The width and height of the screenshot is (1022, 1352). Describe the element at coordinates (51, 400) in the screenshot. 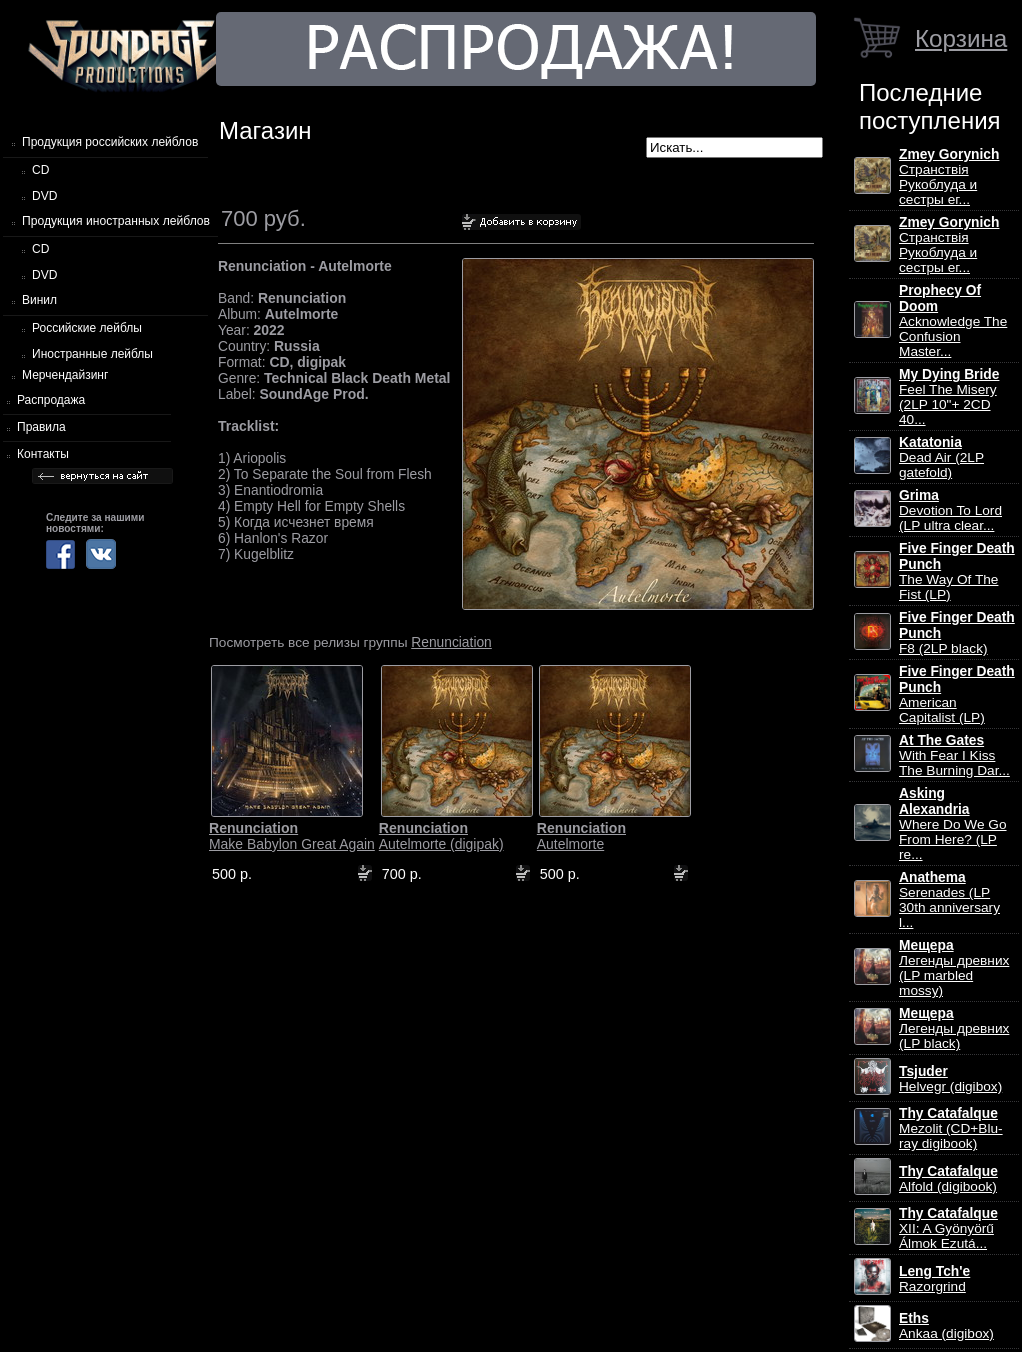

I see `Распродажа` at that location.